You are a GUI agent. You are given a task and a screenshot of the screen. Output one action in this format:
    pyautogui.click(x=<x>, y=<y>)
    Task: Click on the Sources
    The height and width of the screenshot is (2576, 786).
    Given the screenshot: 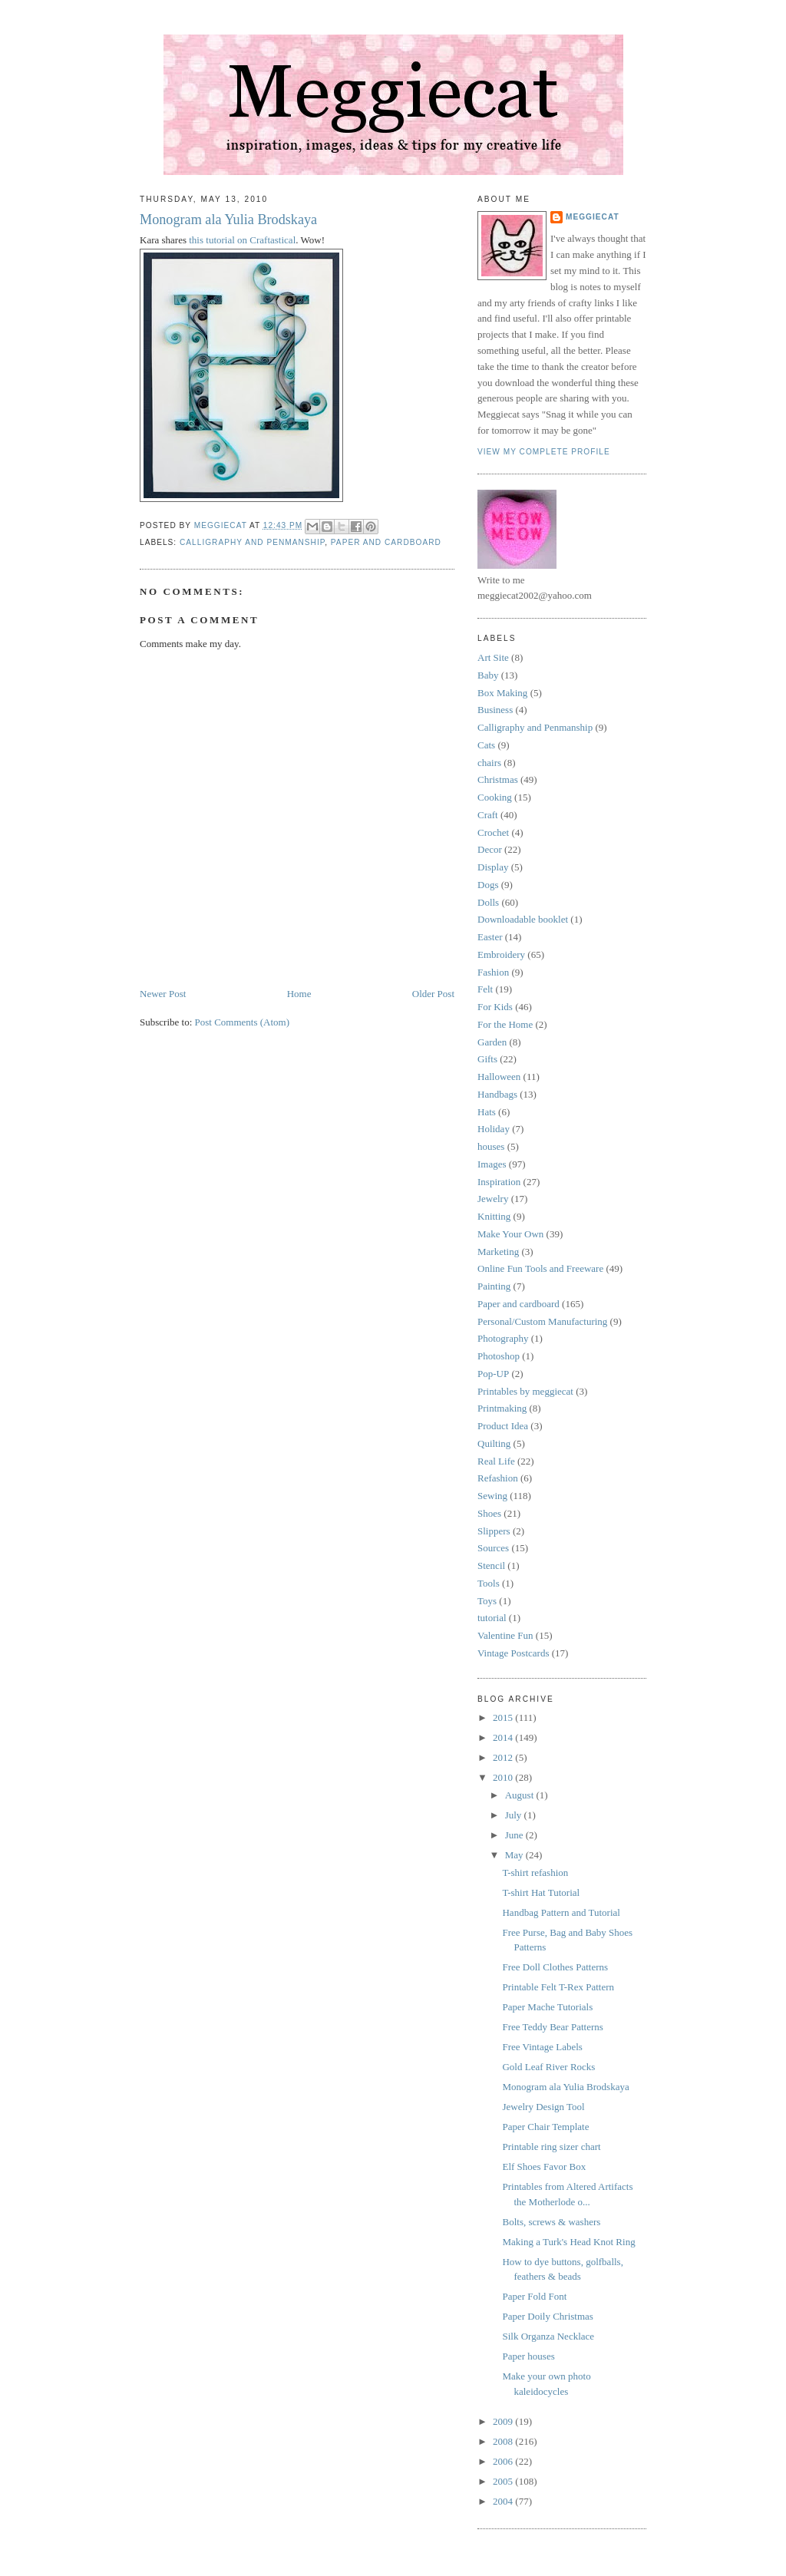 What is the action you would take?
    pyautogui.click(x=493, y=1548)
    